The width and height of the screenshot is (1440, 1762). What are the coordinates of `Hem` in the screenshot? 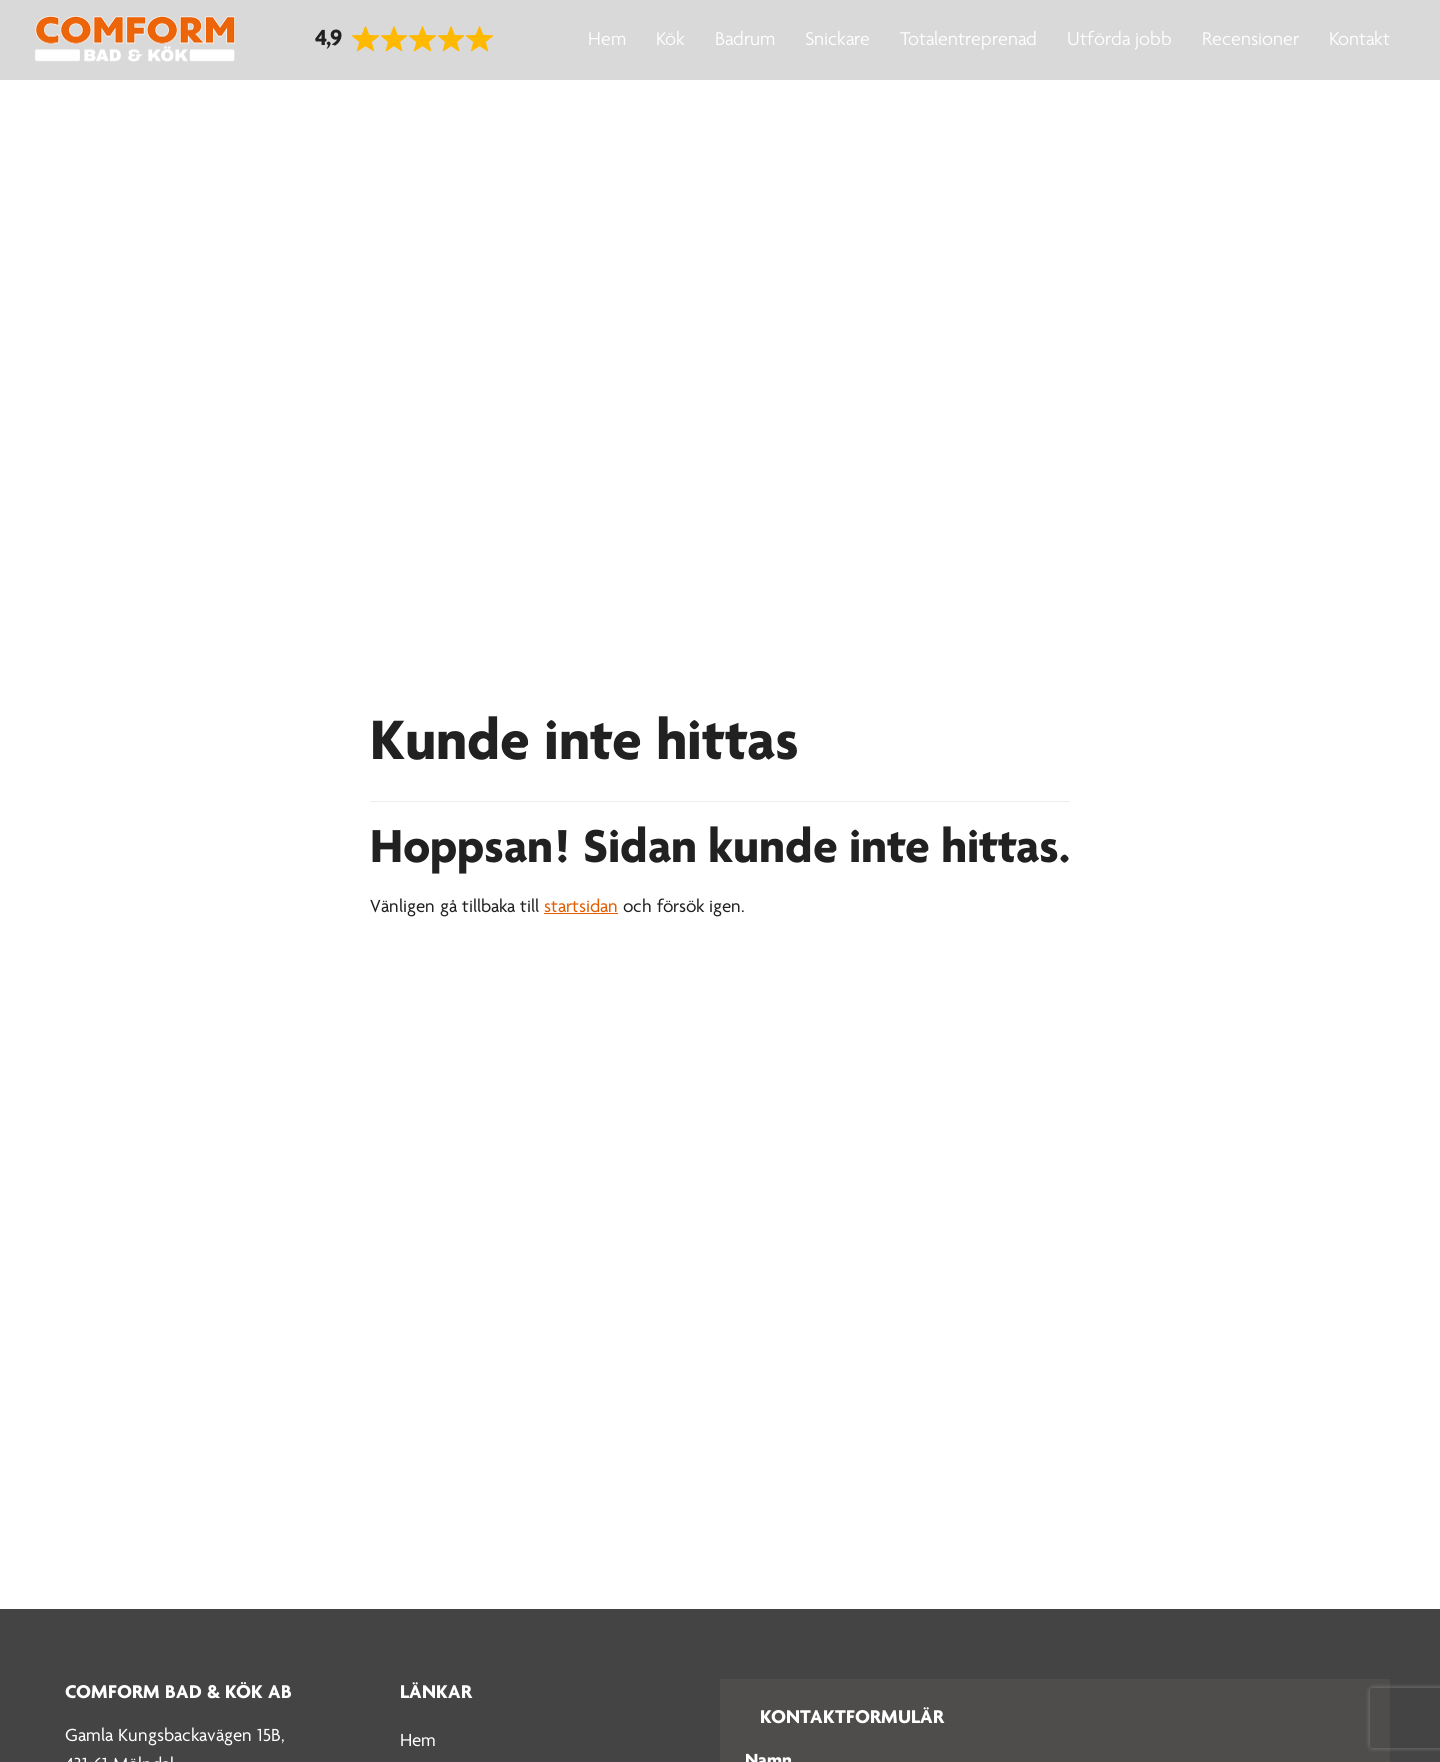 It's located at (607, 40).